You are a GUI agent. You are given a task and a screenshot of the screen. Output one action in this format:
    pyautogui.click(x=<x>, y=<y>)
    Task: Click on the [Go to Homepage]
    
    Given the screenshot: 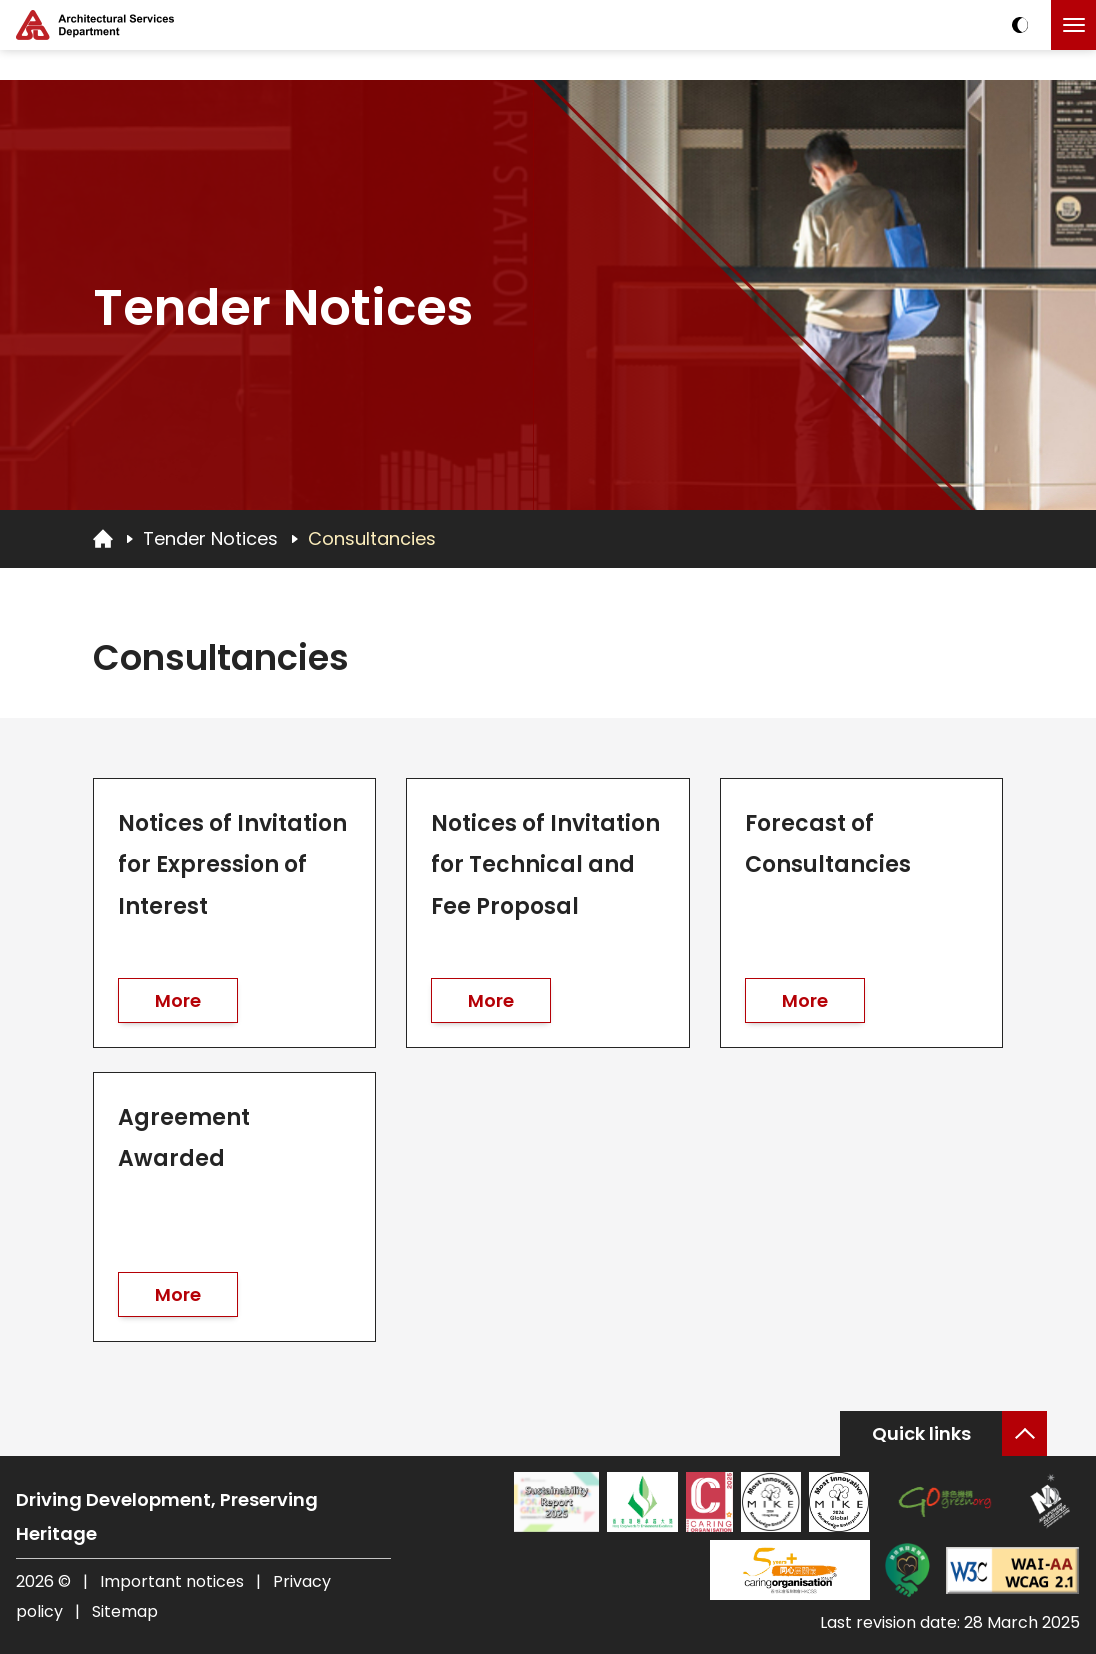 What is the action you would take?
    pyautogui.click(x=103, y=538)
    